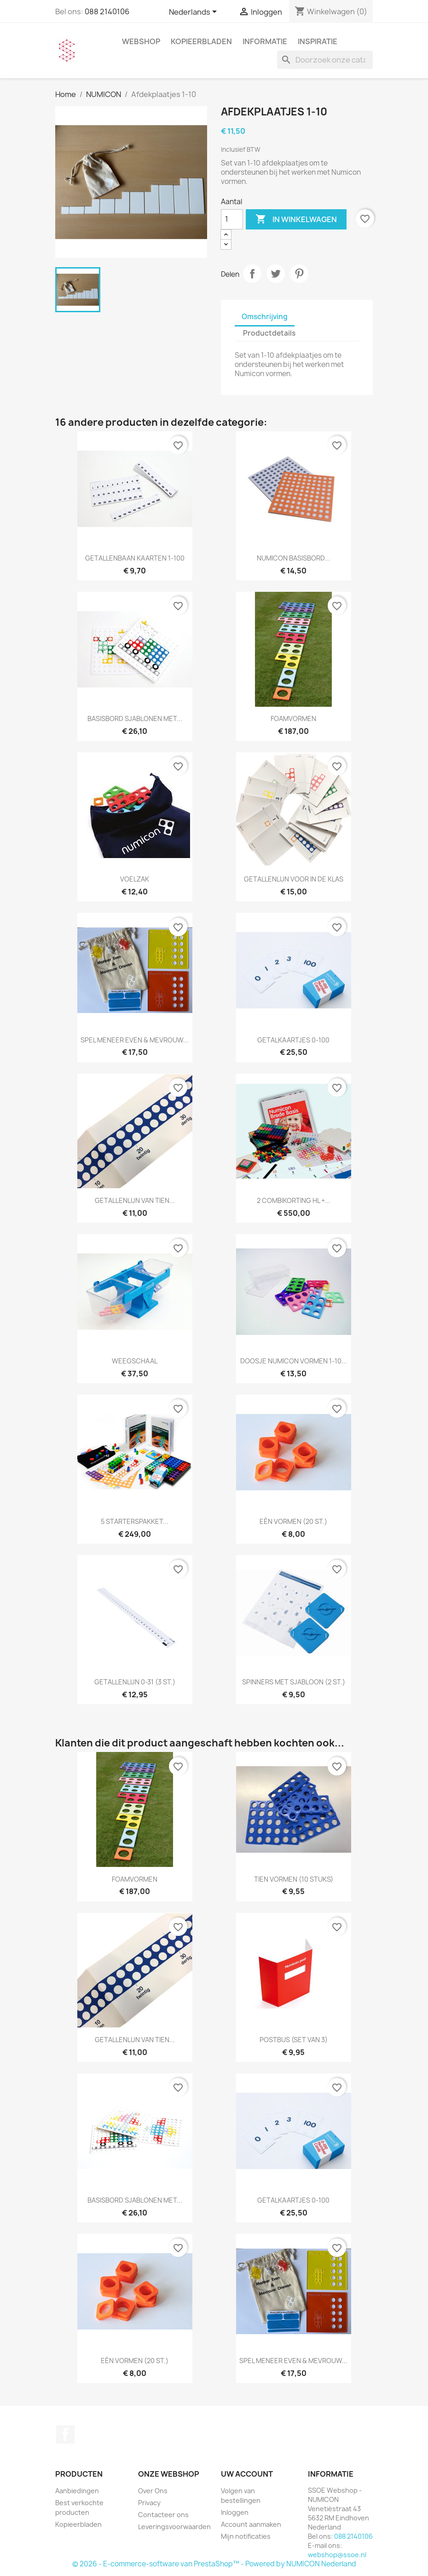 The image size is (428, 2576). I want to click on Getalkaartjes 0-100, so click(293, 1040).